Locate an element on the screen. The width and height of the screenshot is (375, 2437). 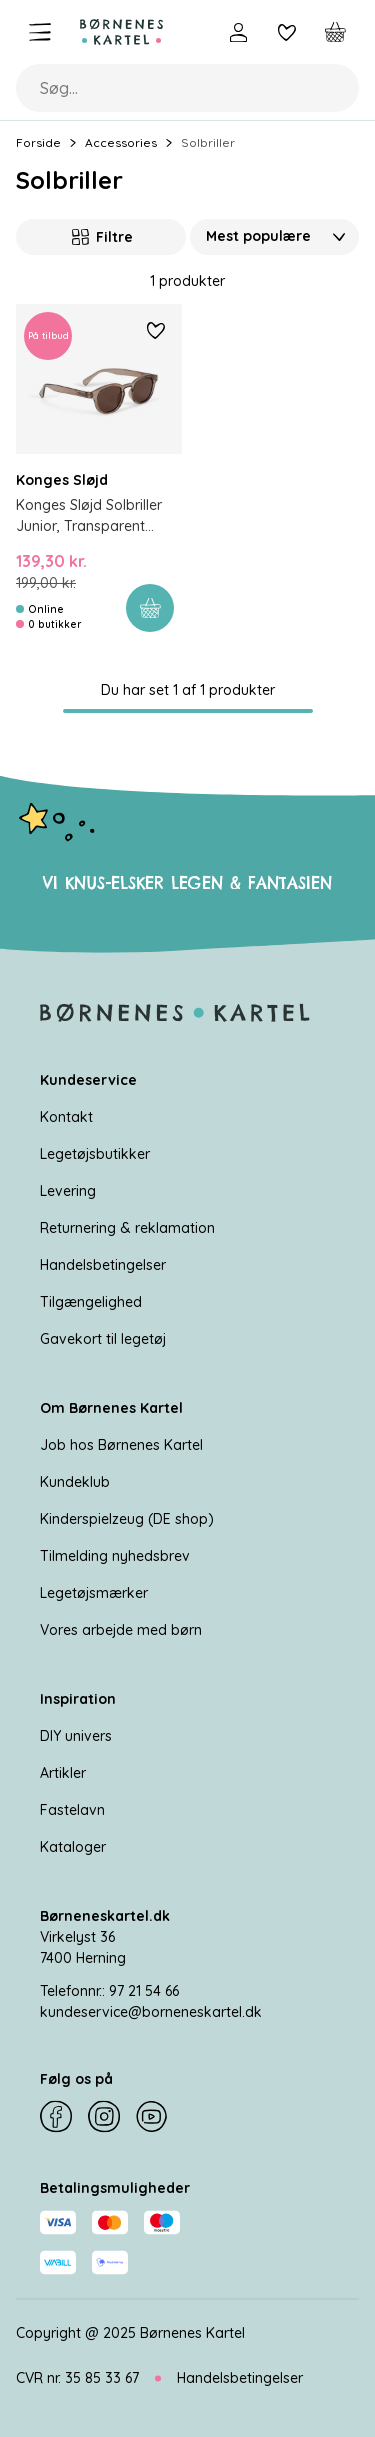
Kontakt is located at coordinates (66, 1117).